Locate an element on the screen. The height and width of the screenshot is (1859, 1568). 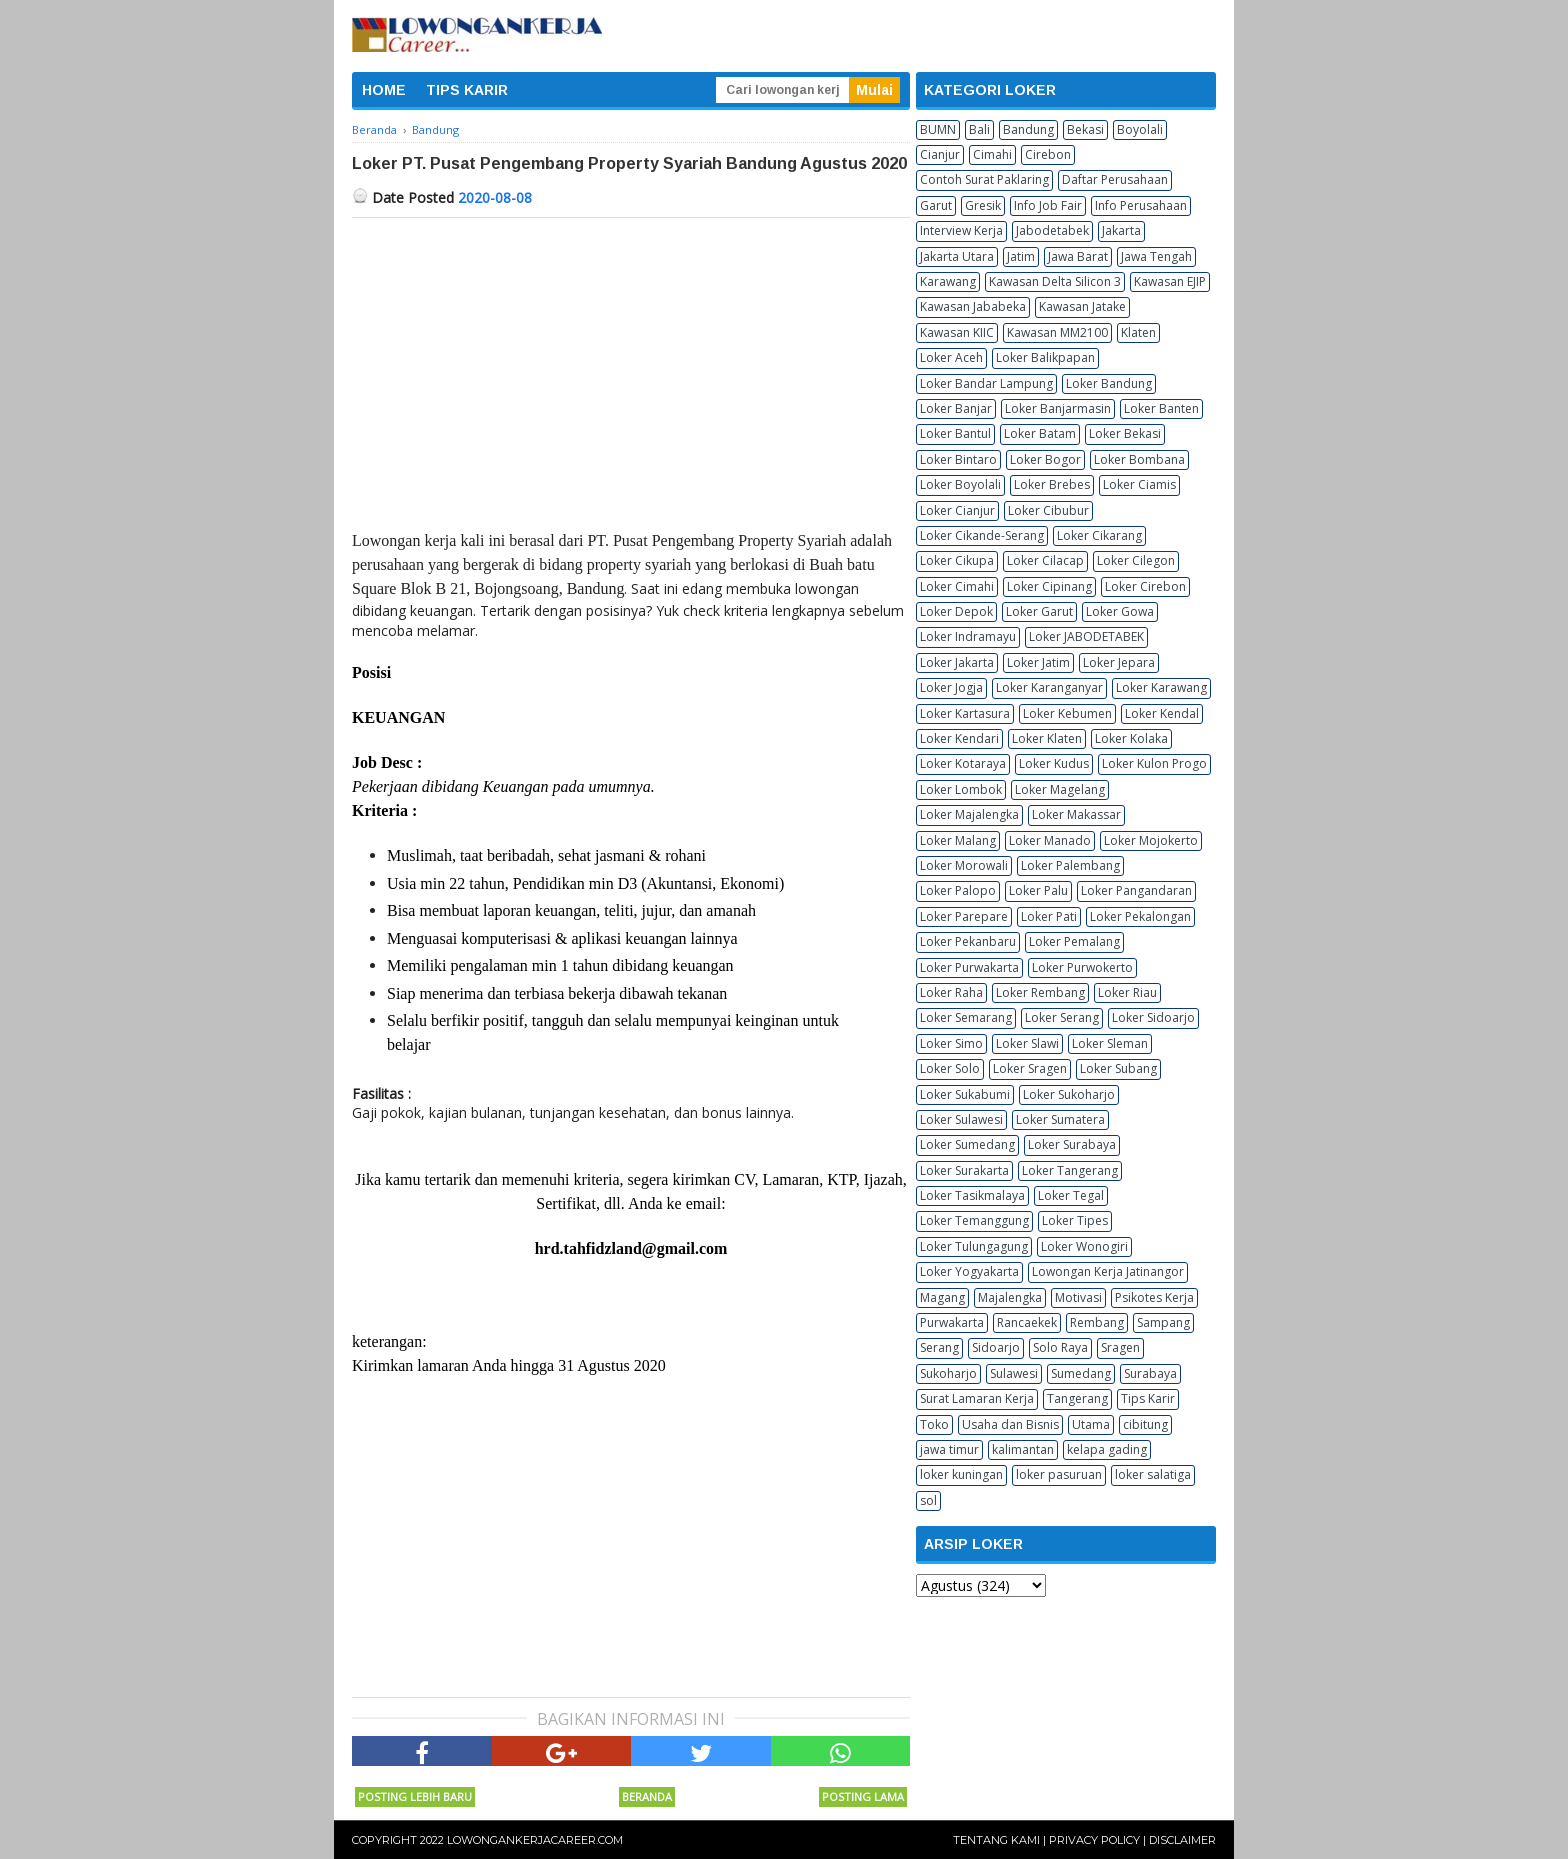
Loker Kolaka is located at coordinates (1131, 738).